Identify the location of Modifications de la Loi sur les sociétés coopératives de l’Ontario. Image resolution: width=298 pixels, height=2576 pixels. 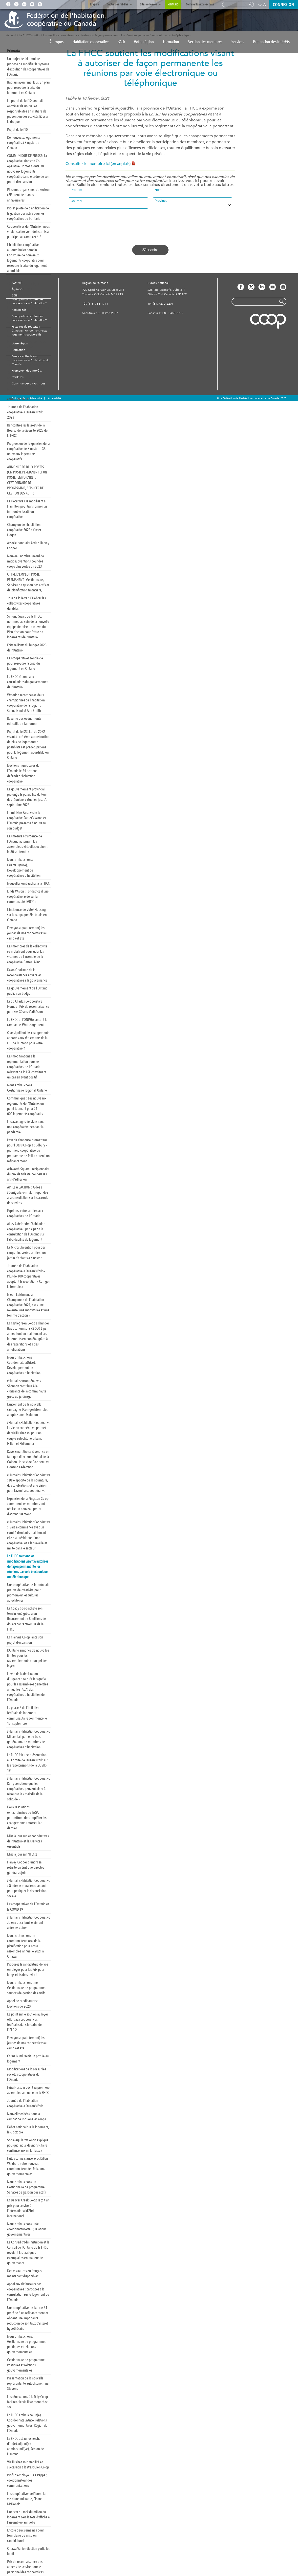
(26, 2074).